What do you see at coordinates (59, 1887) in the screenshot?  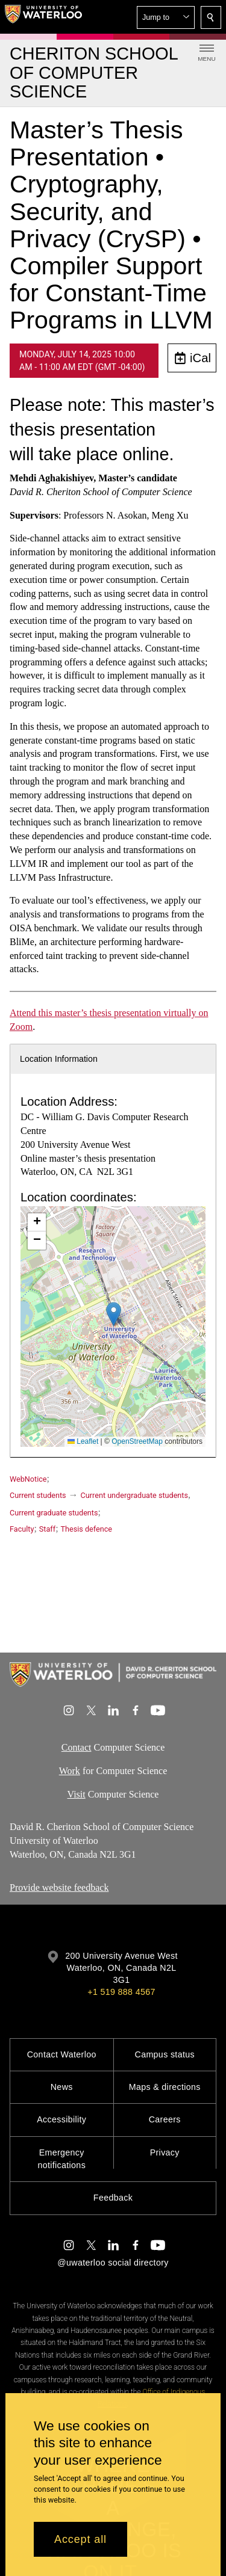 I see `Provide website feedback` at bounding box center [59, 1887].